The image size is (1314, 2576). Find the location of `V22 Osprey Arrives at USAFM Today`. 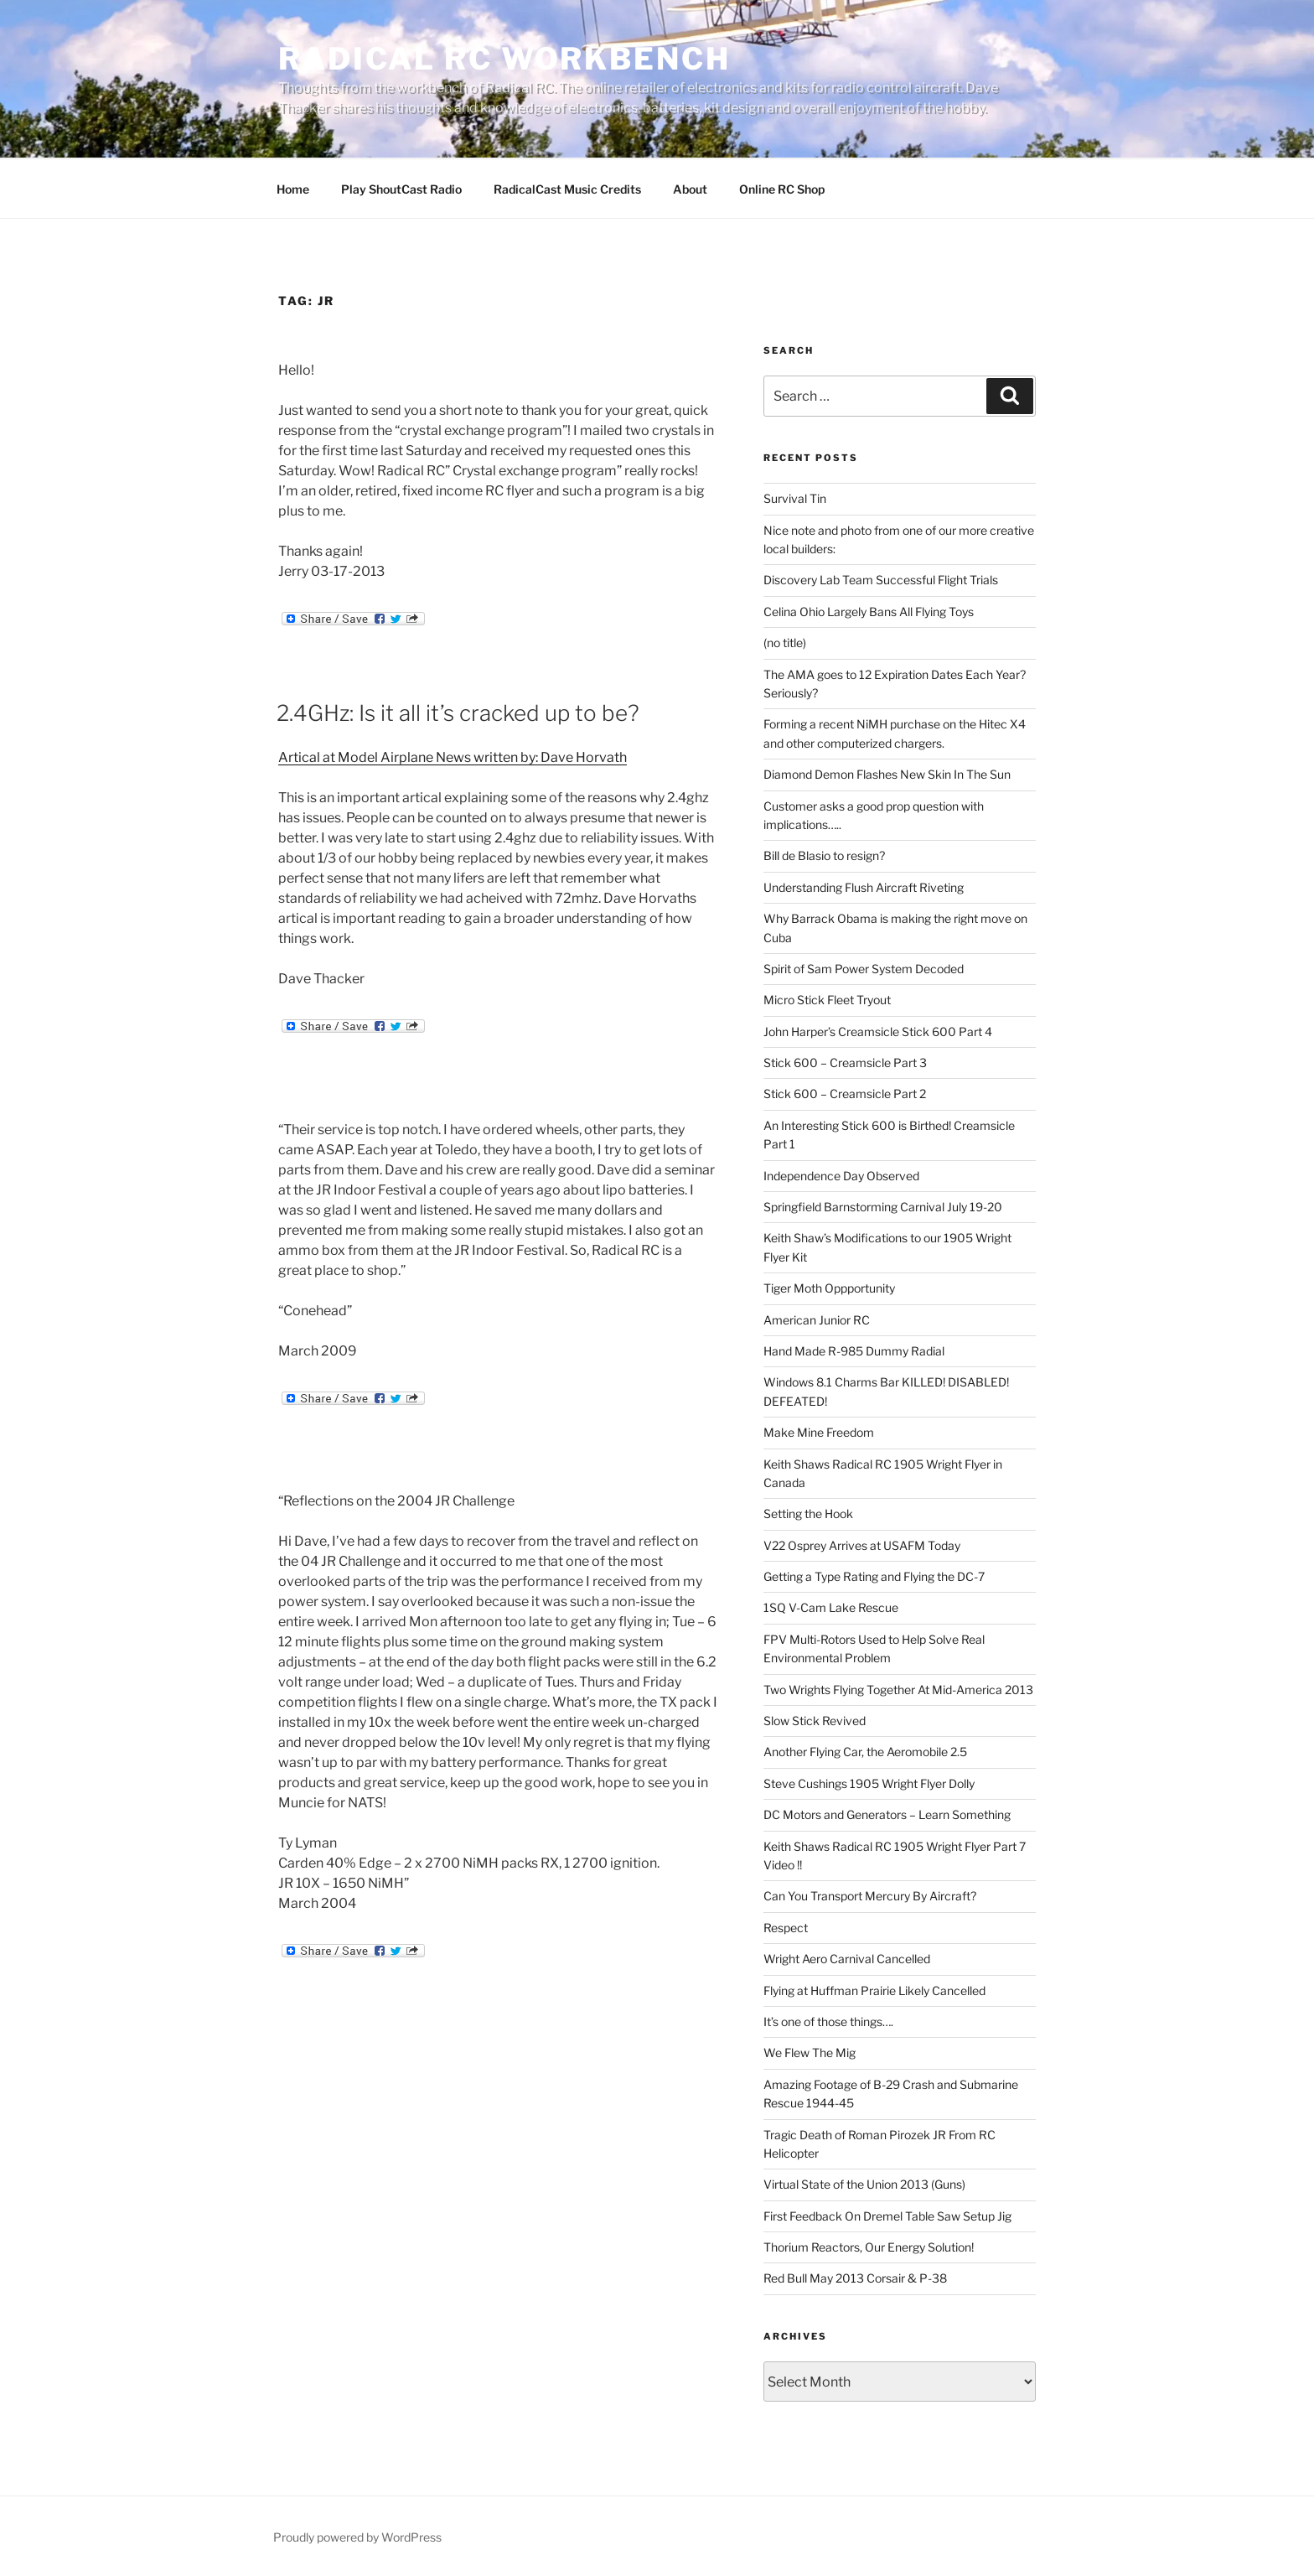

V22 Osprey Arrives at USAFM Today is located at coordinates (861, 1545).